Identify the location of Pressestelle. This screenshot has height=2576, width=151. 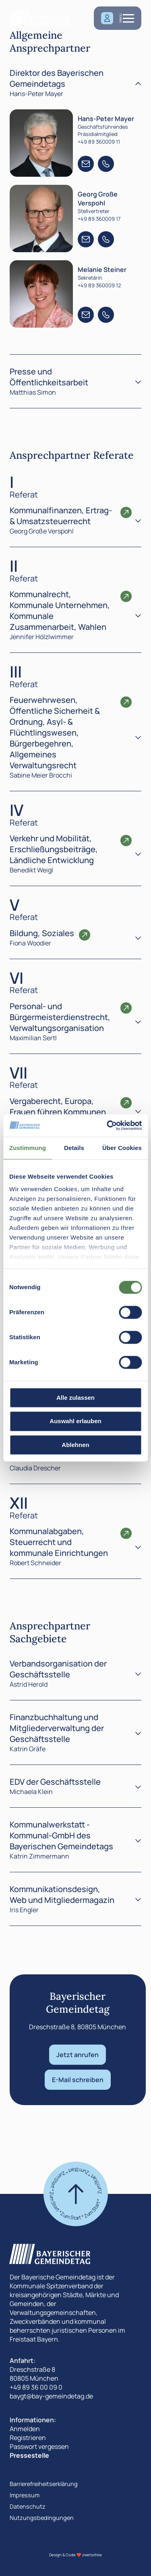
(29, 2455).